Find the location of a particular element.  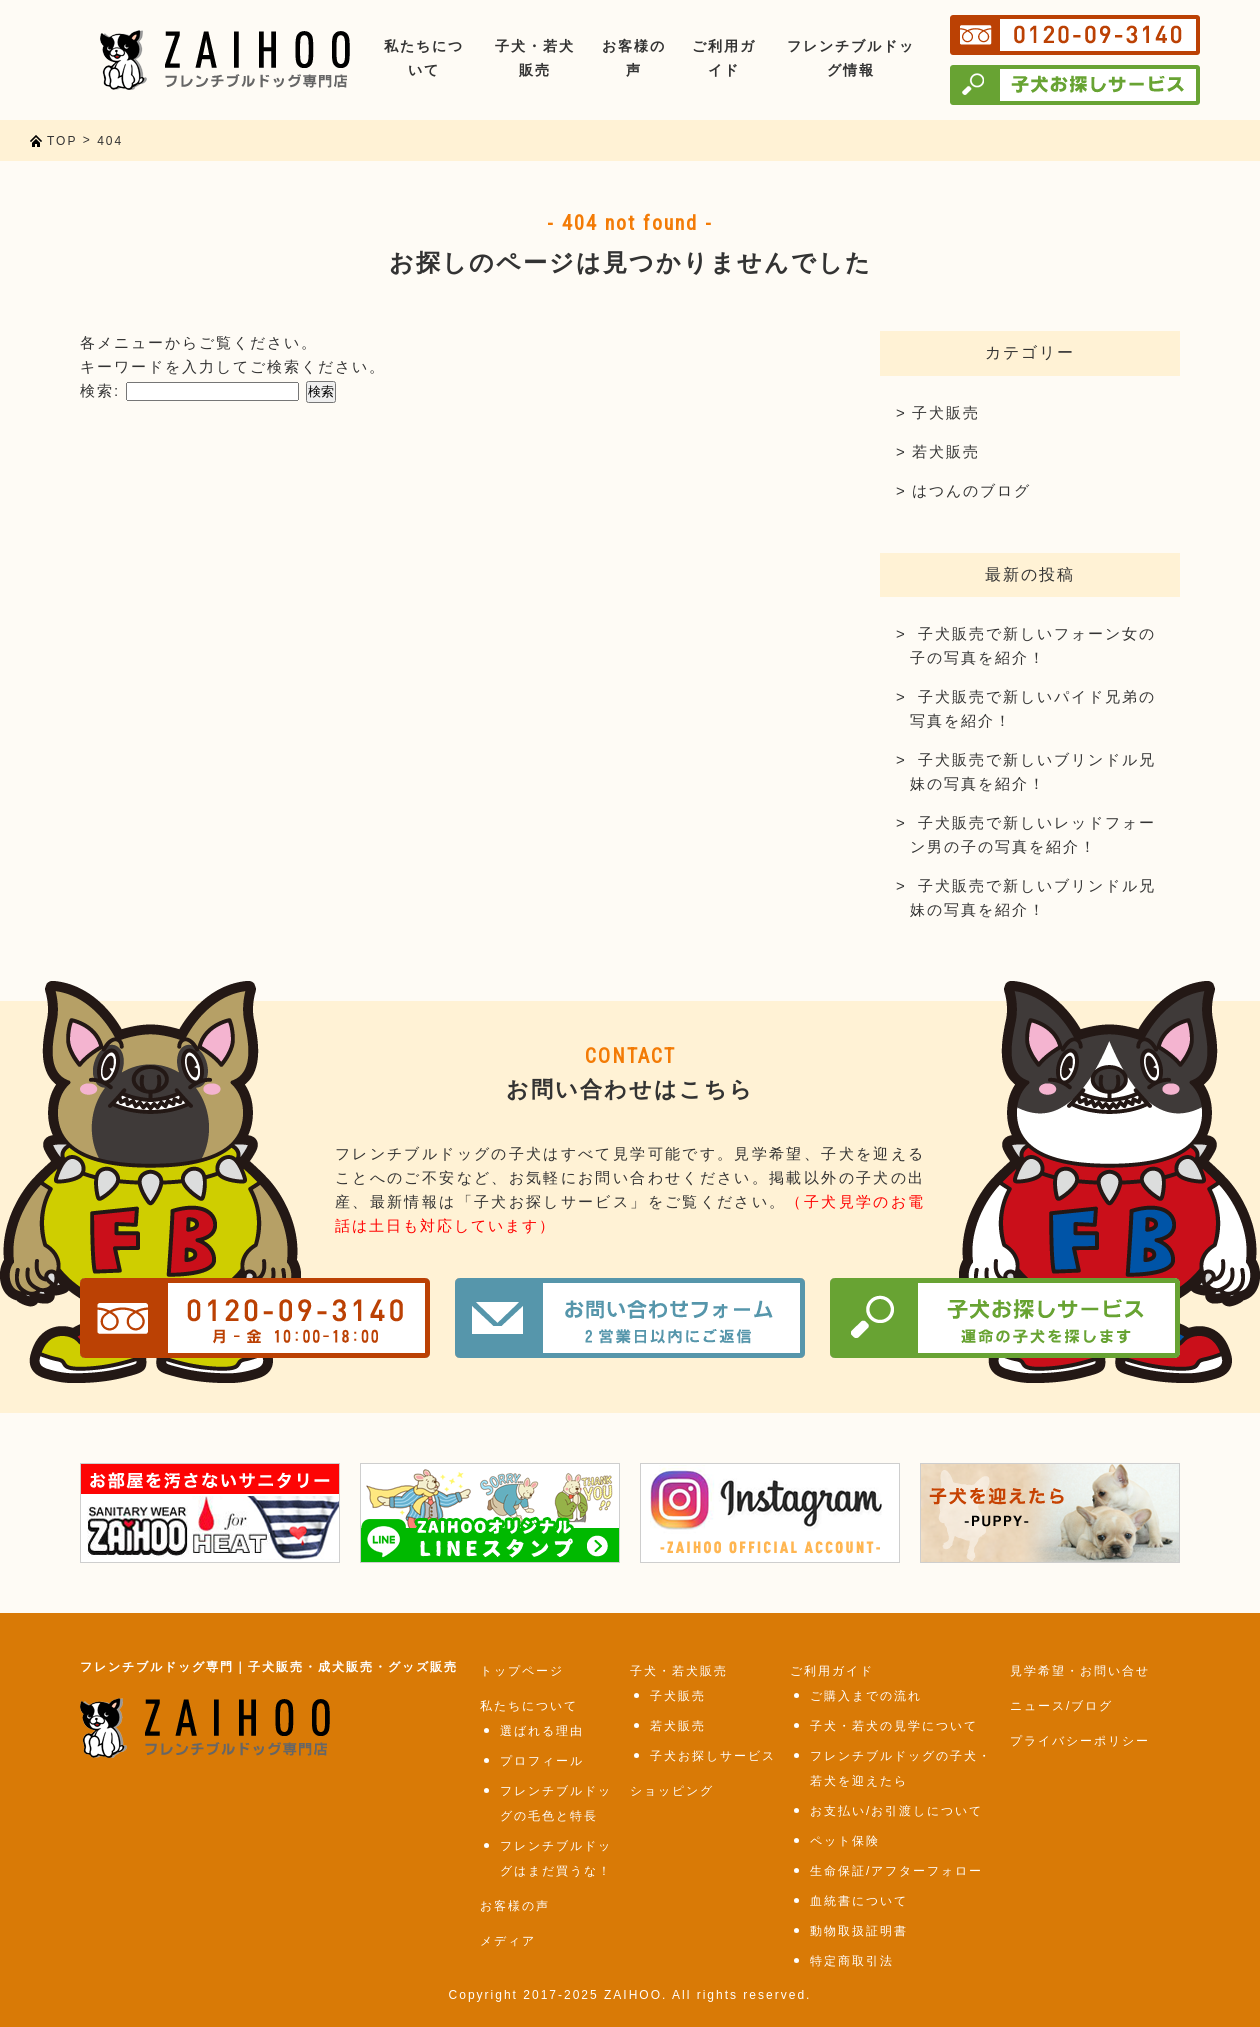

私たちについて is located at coordinates (529, 1706).